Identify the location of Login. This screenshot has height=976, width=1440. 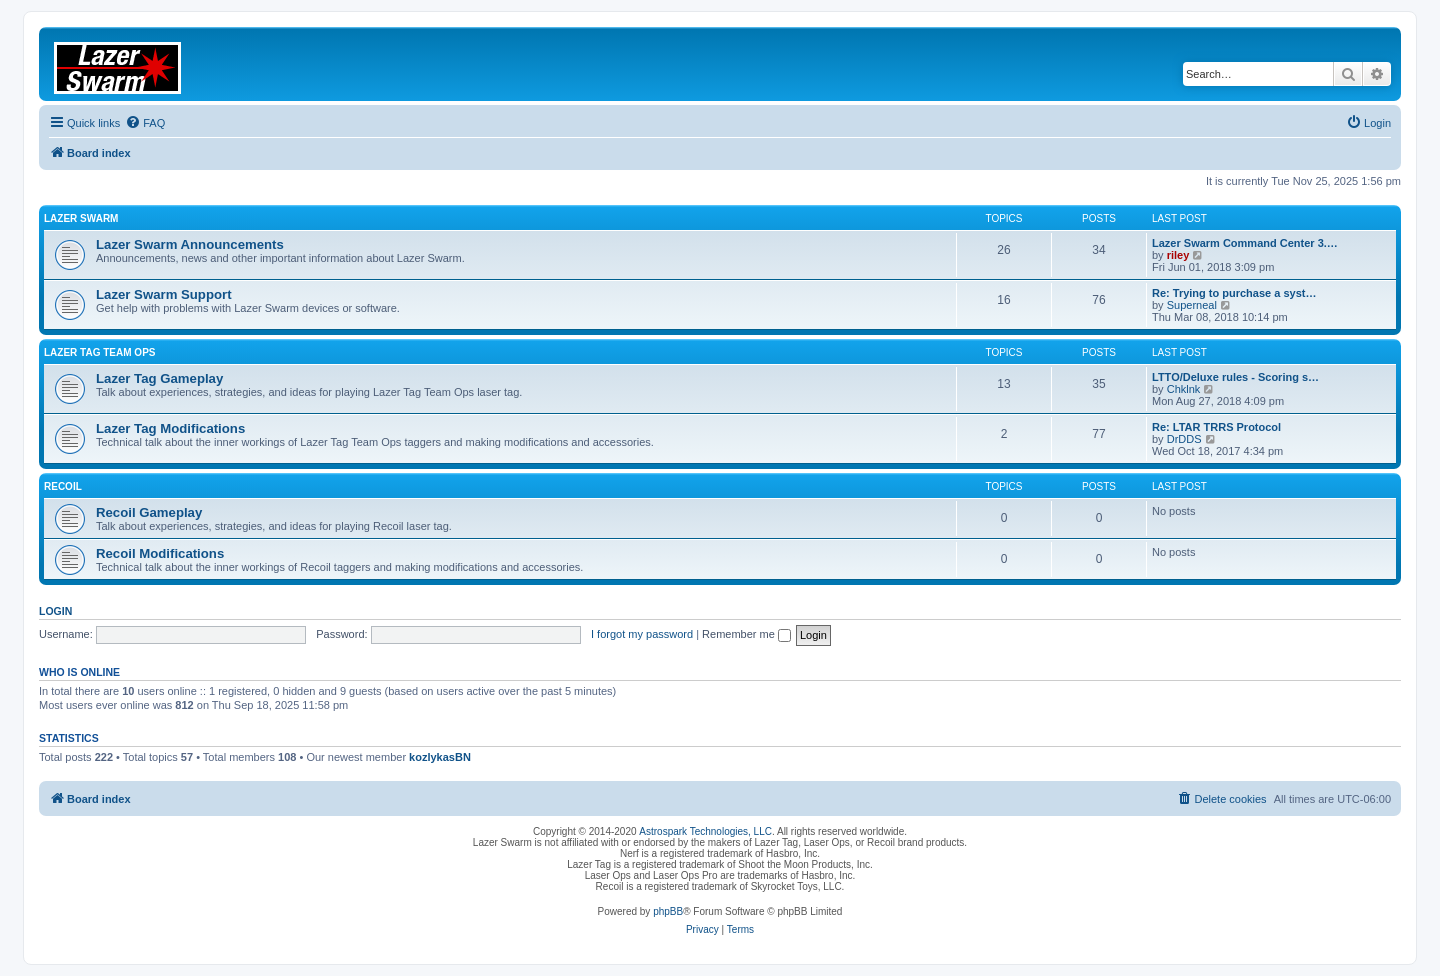
(55, 611).